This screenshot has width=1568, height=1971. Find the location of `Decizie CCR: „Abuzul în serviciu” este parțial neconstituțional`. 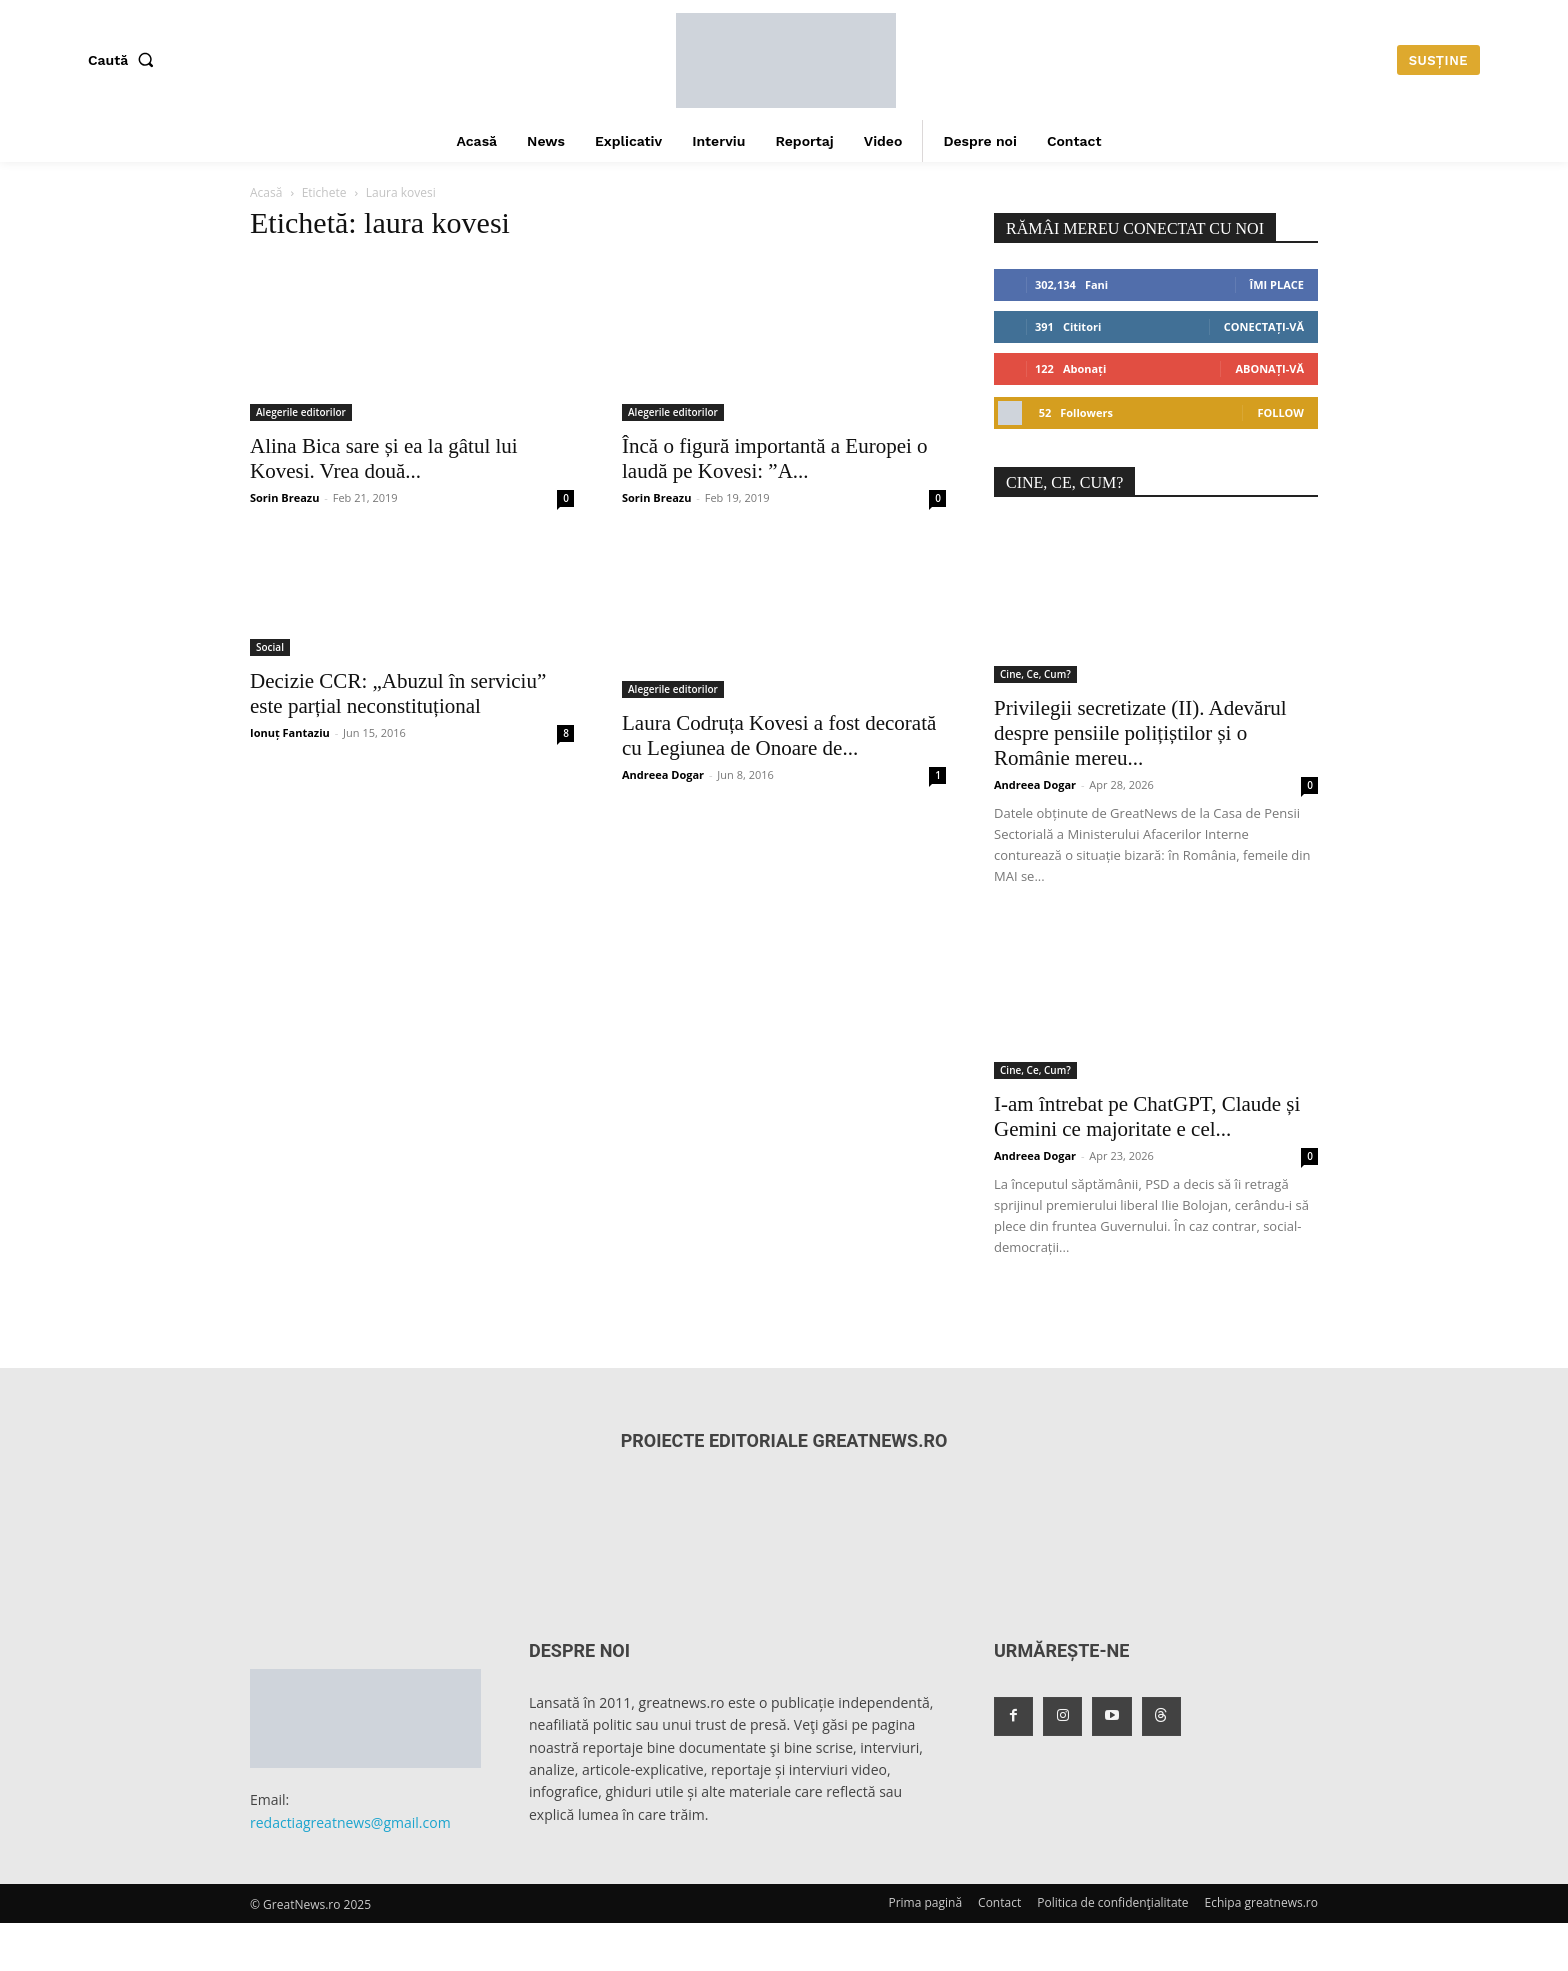

Decizie CCR: „Abuzul în serviciu” este parțial neconstituțional is located at coordinates (398, 693).